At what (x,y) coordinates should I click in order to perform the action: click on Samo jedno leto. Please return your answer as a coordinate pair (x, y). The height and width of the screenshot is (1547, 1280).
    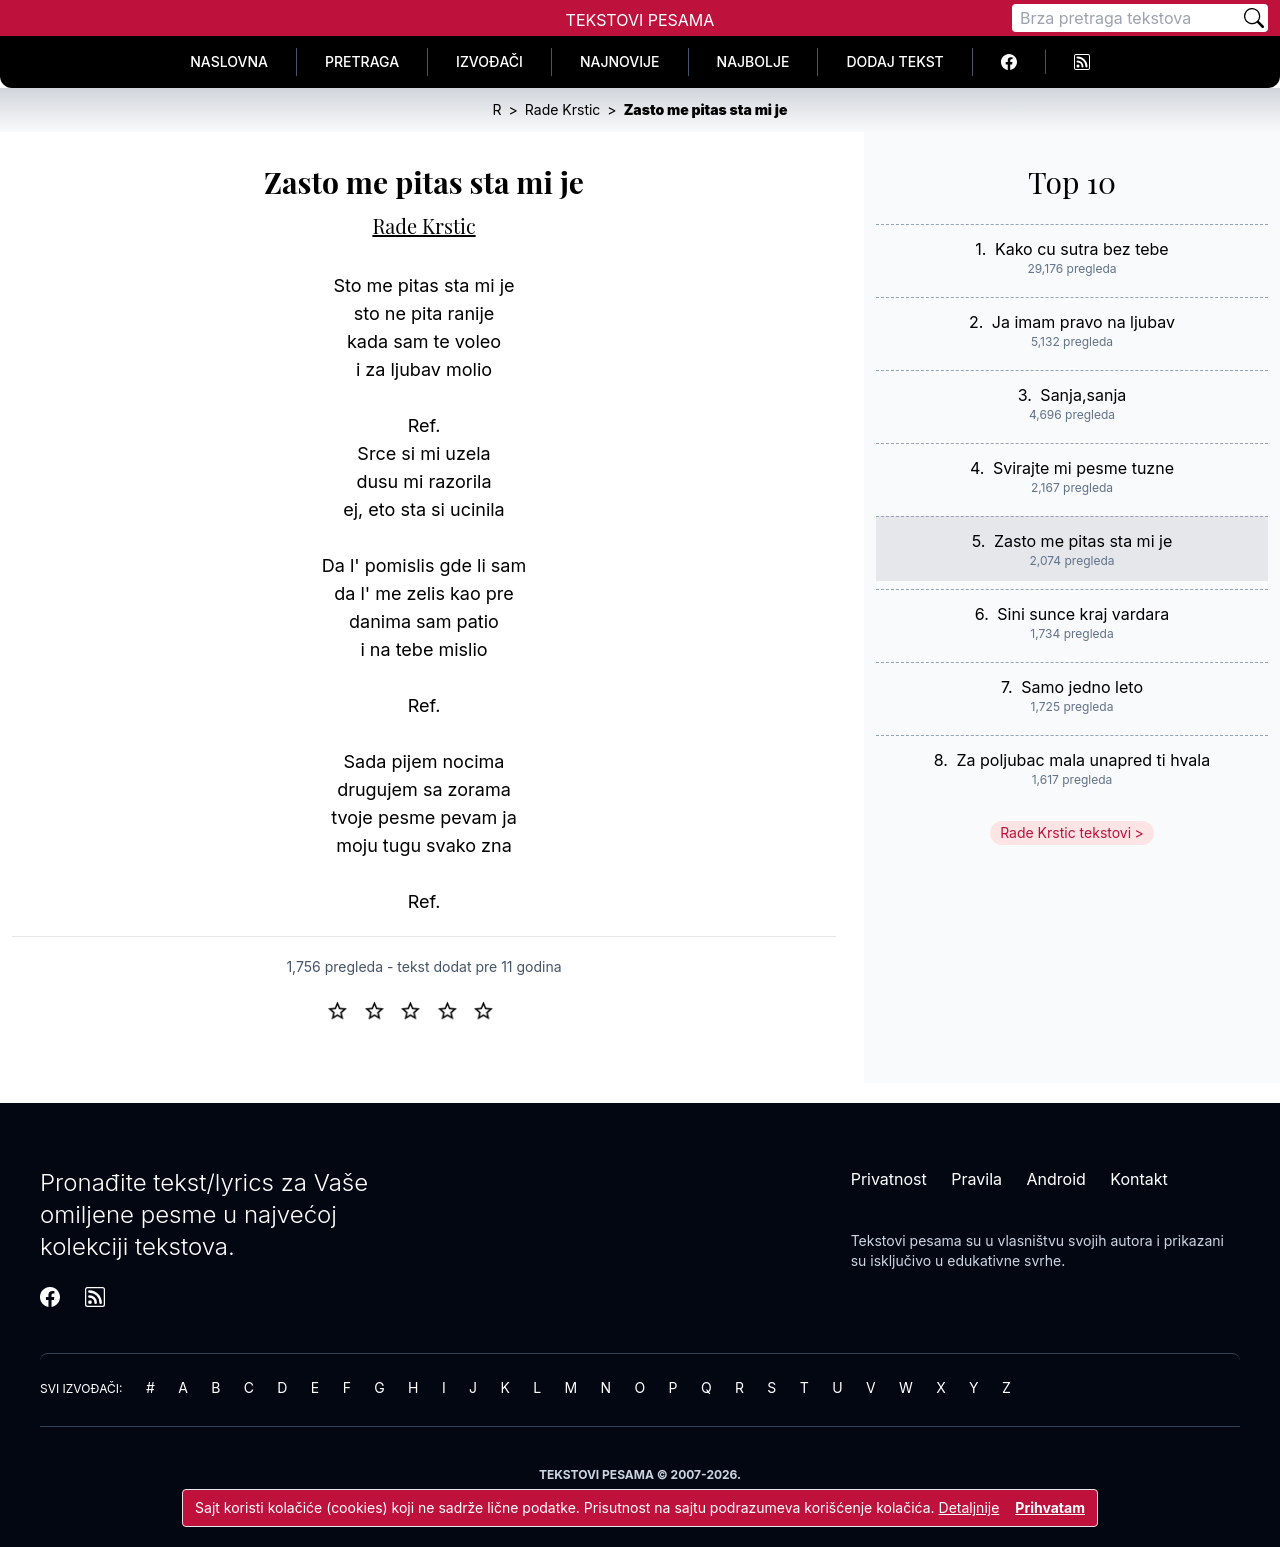
    Looking at the image, I should click on (1082, 687).